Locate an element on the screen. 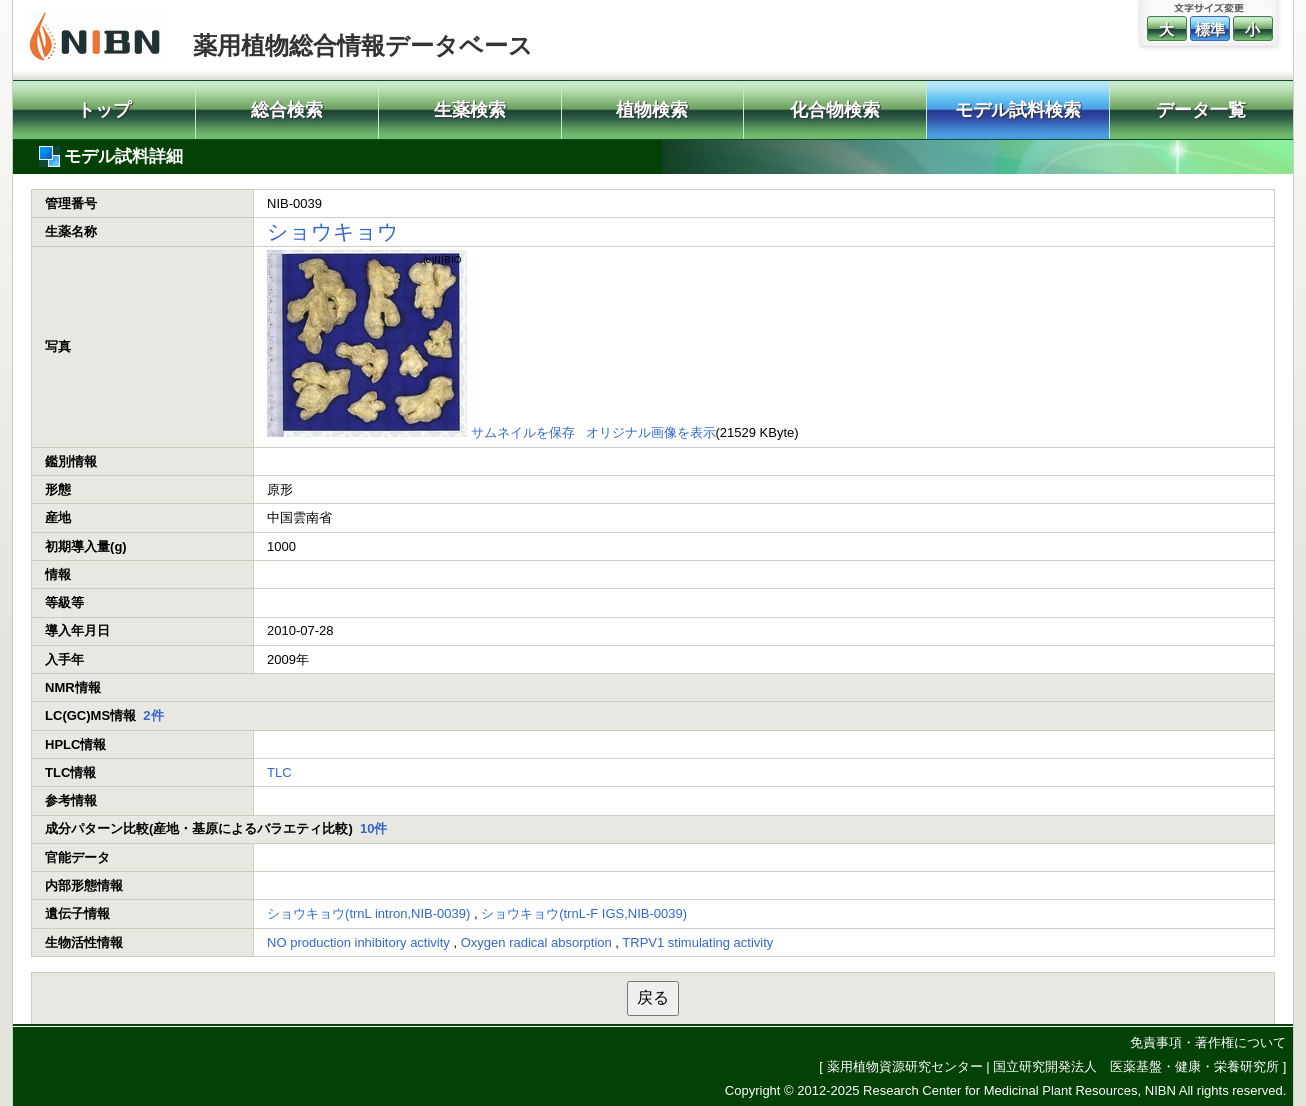 Image resolution: width=1306 pixels, height=1106 pixels. データ一覧 is located at coordinates (1201, 110).